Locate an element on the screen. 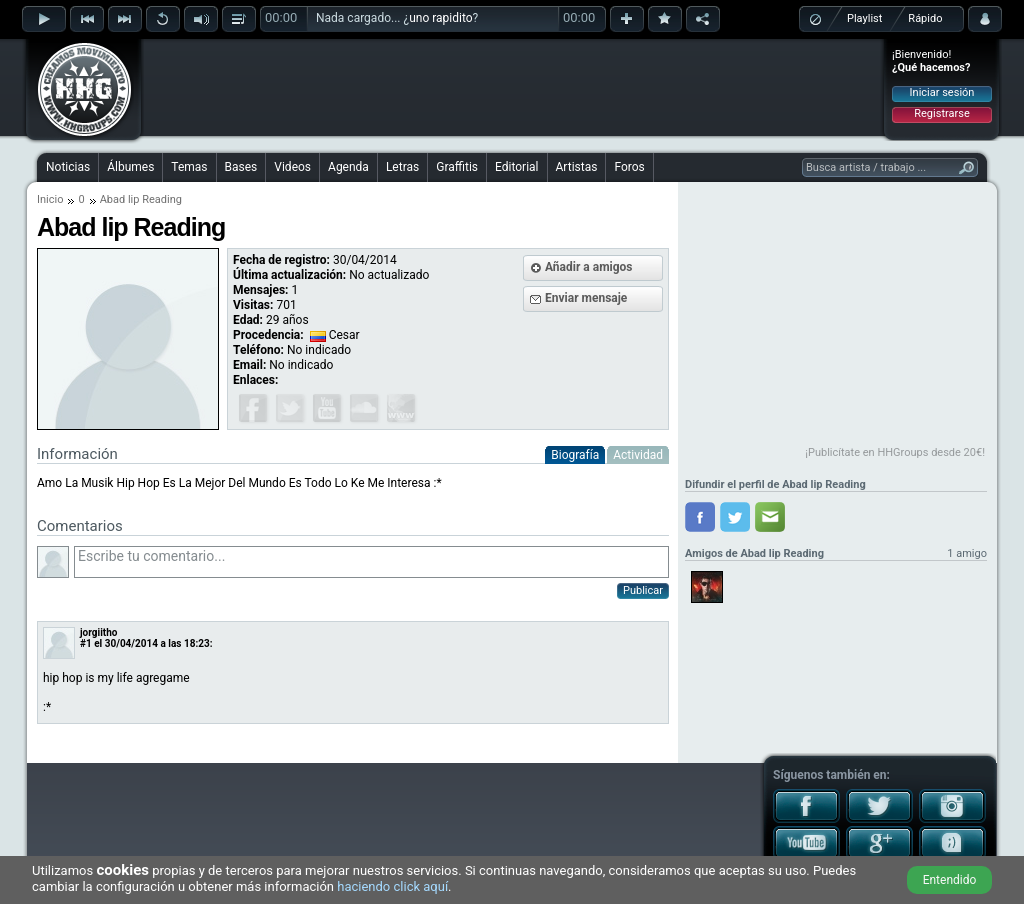 The height and width of the screenshot is (904, 1024). Temas is located at coordinates (189, 167).